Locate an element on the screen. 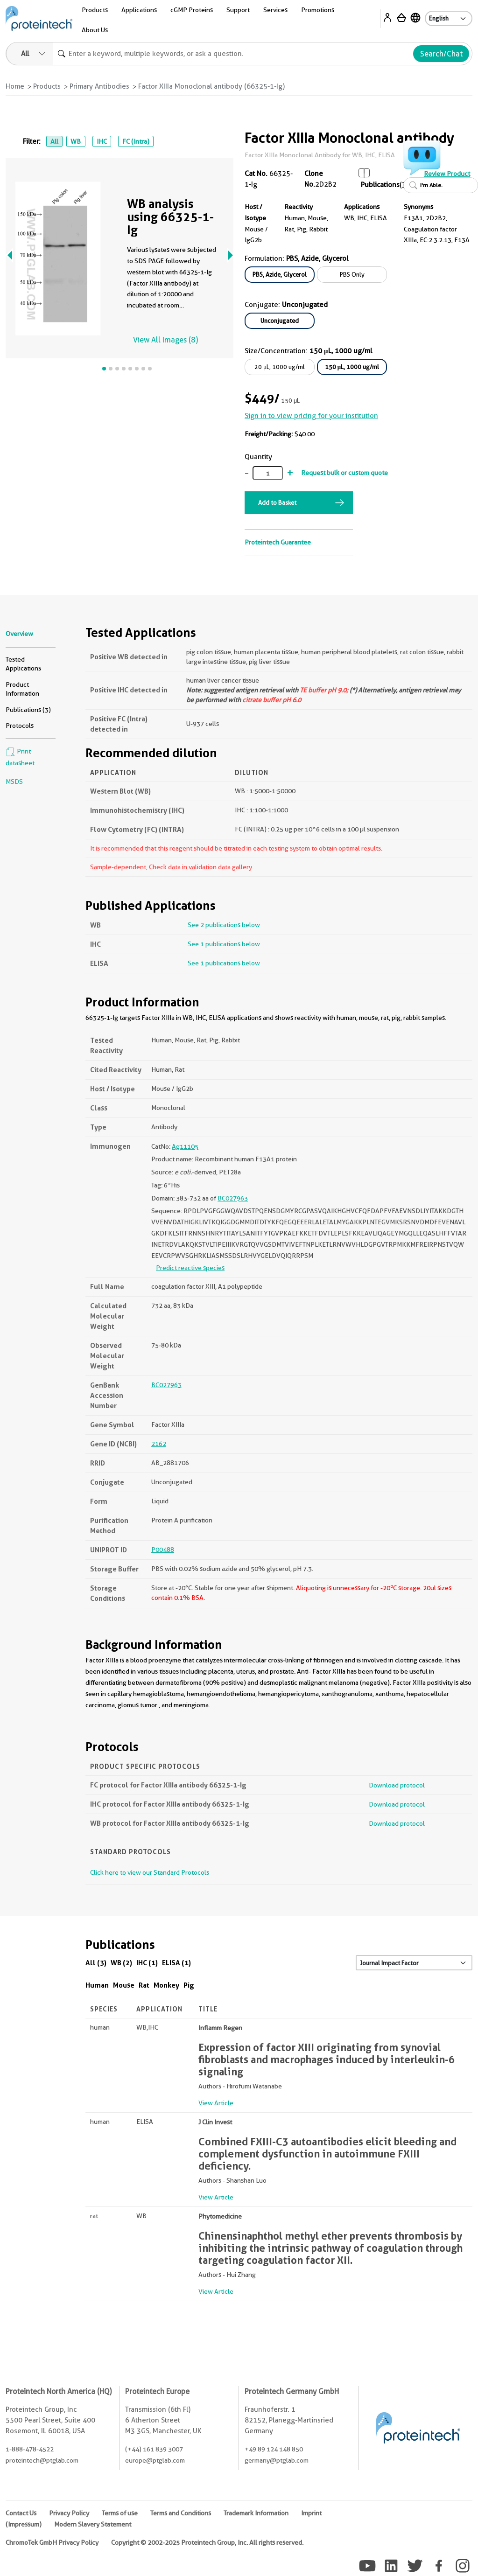 The image size is (478, 2576). All (3) is located at coordinates (95, 1962).